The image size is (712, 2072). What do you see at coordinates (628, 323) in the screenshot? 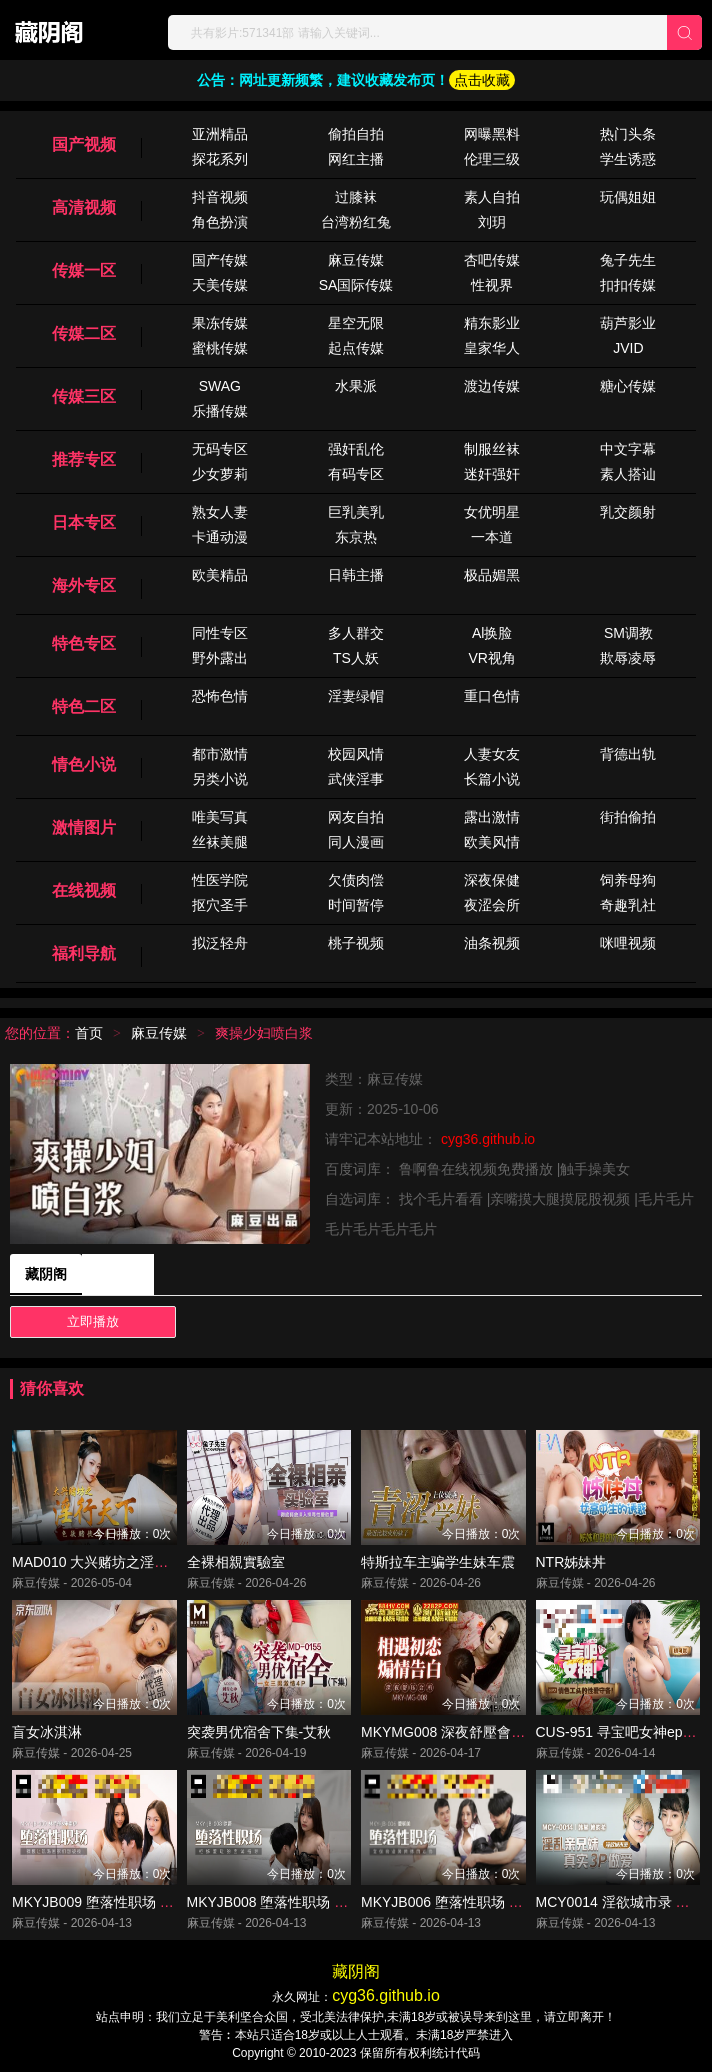
I see `葫芦影业` at bounding box center [628, 323].